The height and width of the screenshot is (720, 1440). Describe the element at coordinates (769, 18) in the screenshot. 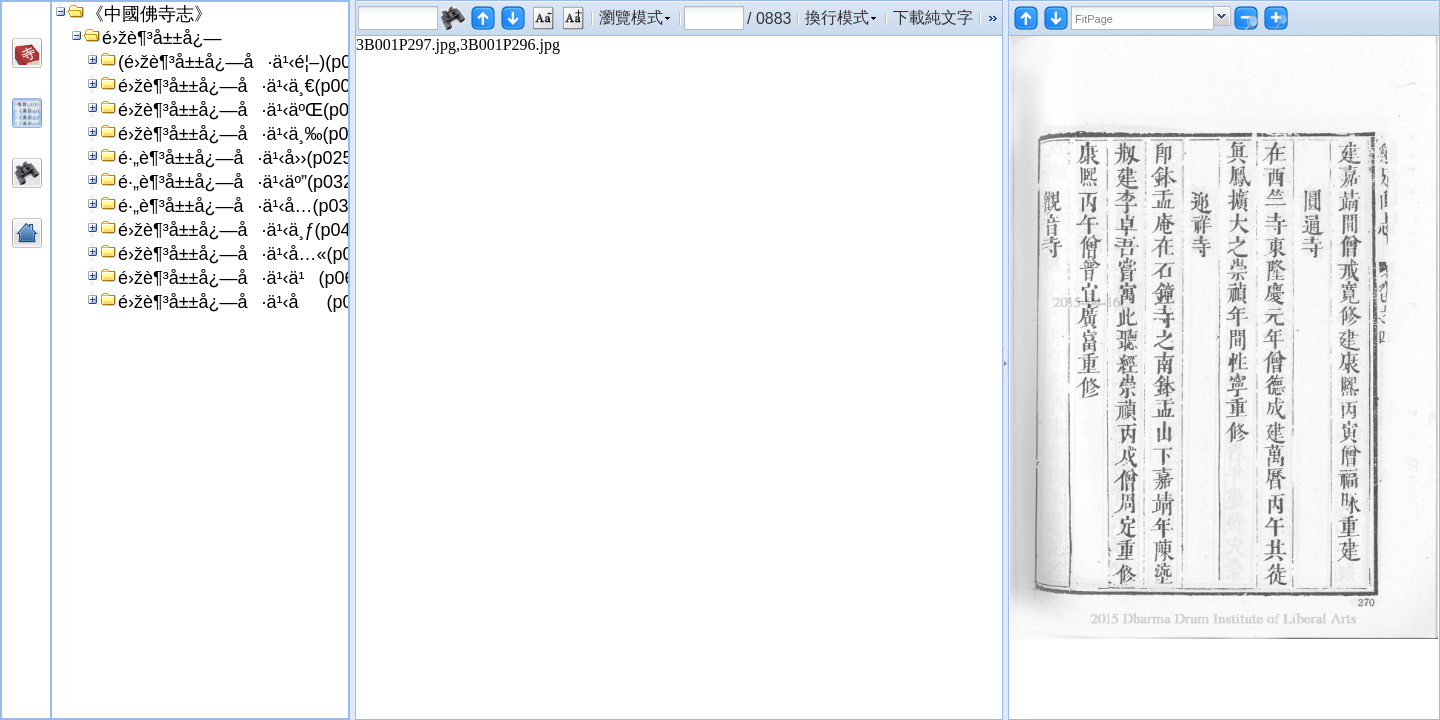

I see `/ 0883` at that location.